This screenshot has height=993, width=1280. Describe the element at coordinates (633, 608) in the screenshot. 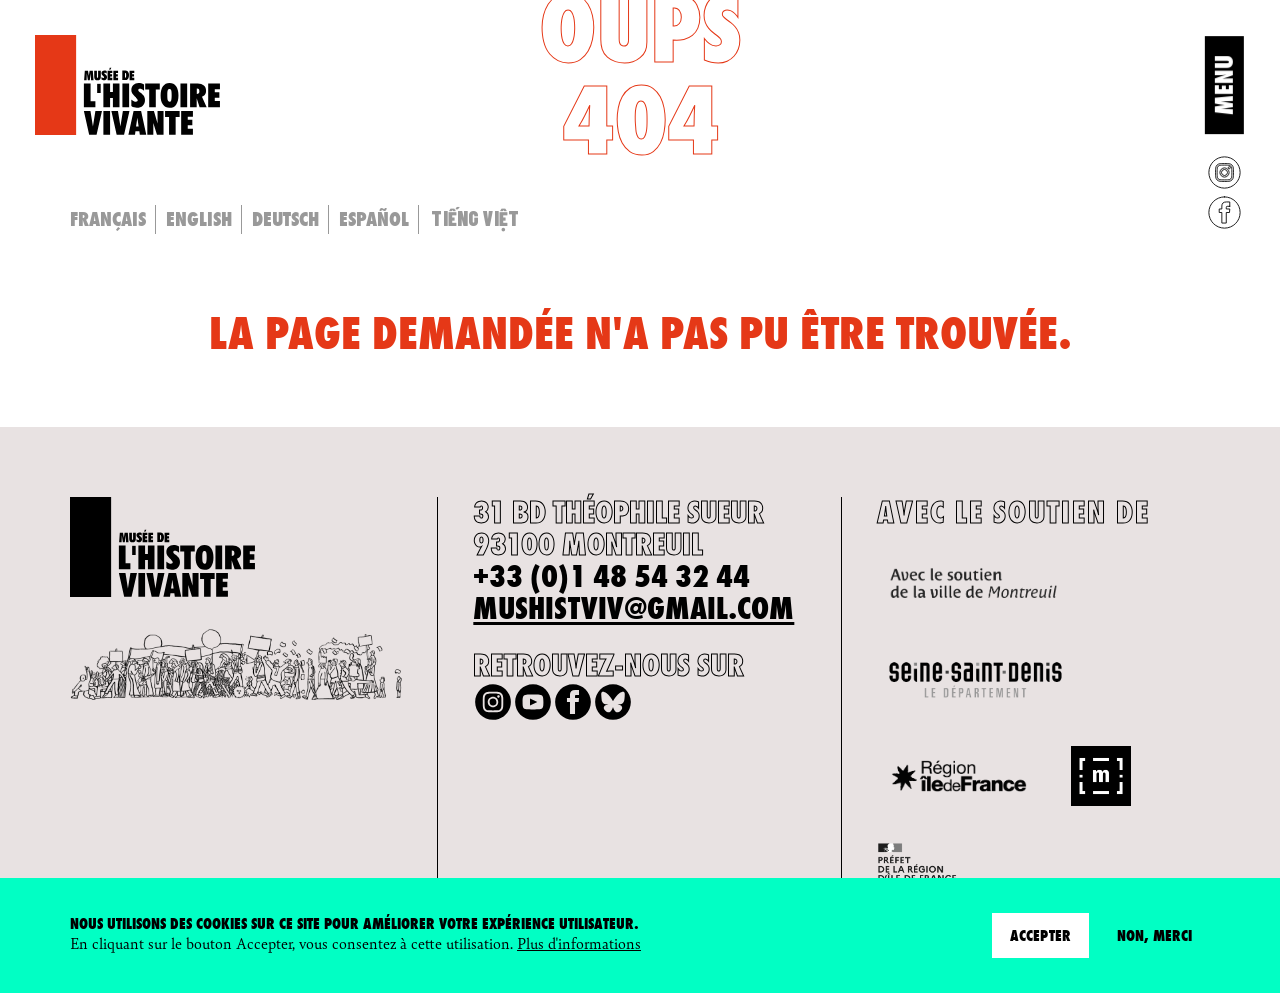

I see `mushistviv@gmail.com` at that location.